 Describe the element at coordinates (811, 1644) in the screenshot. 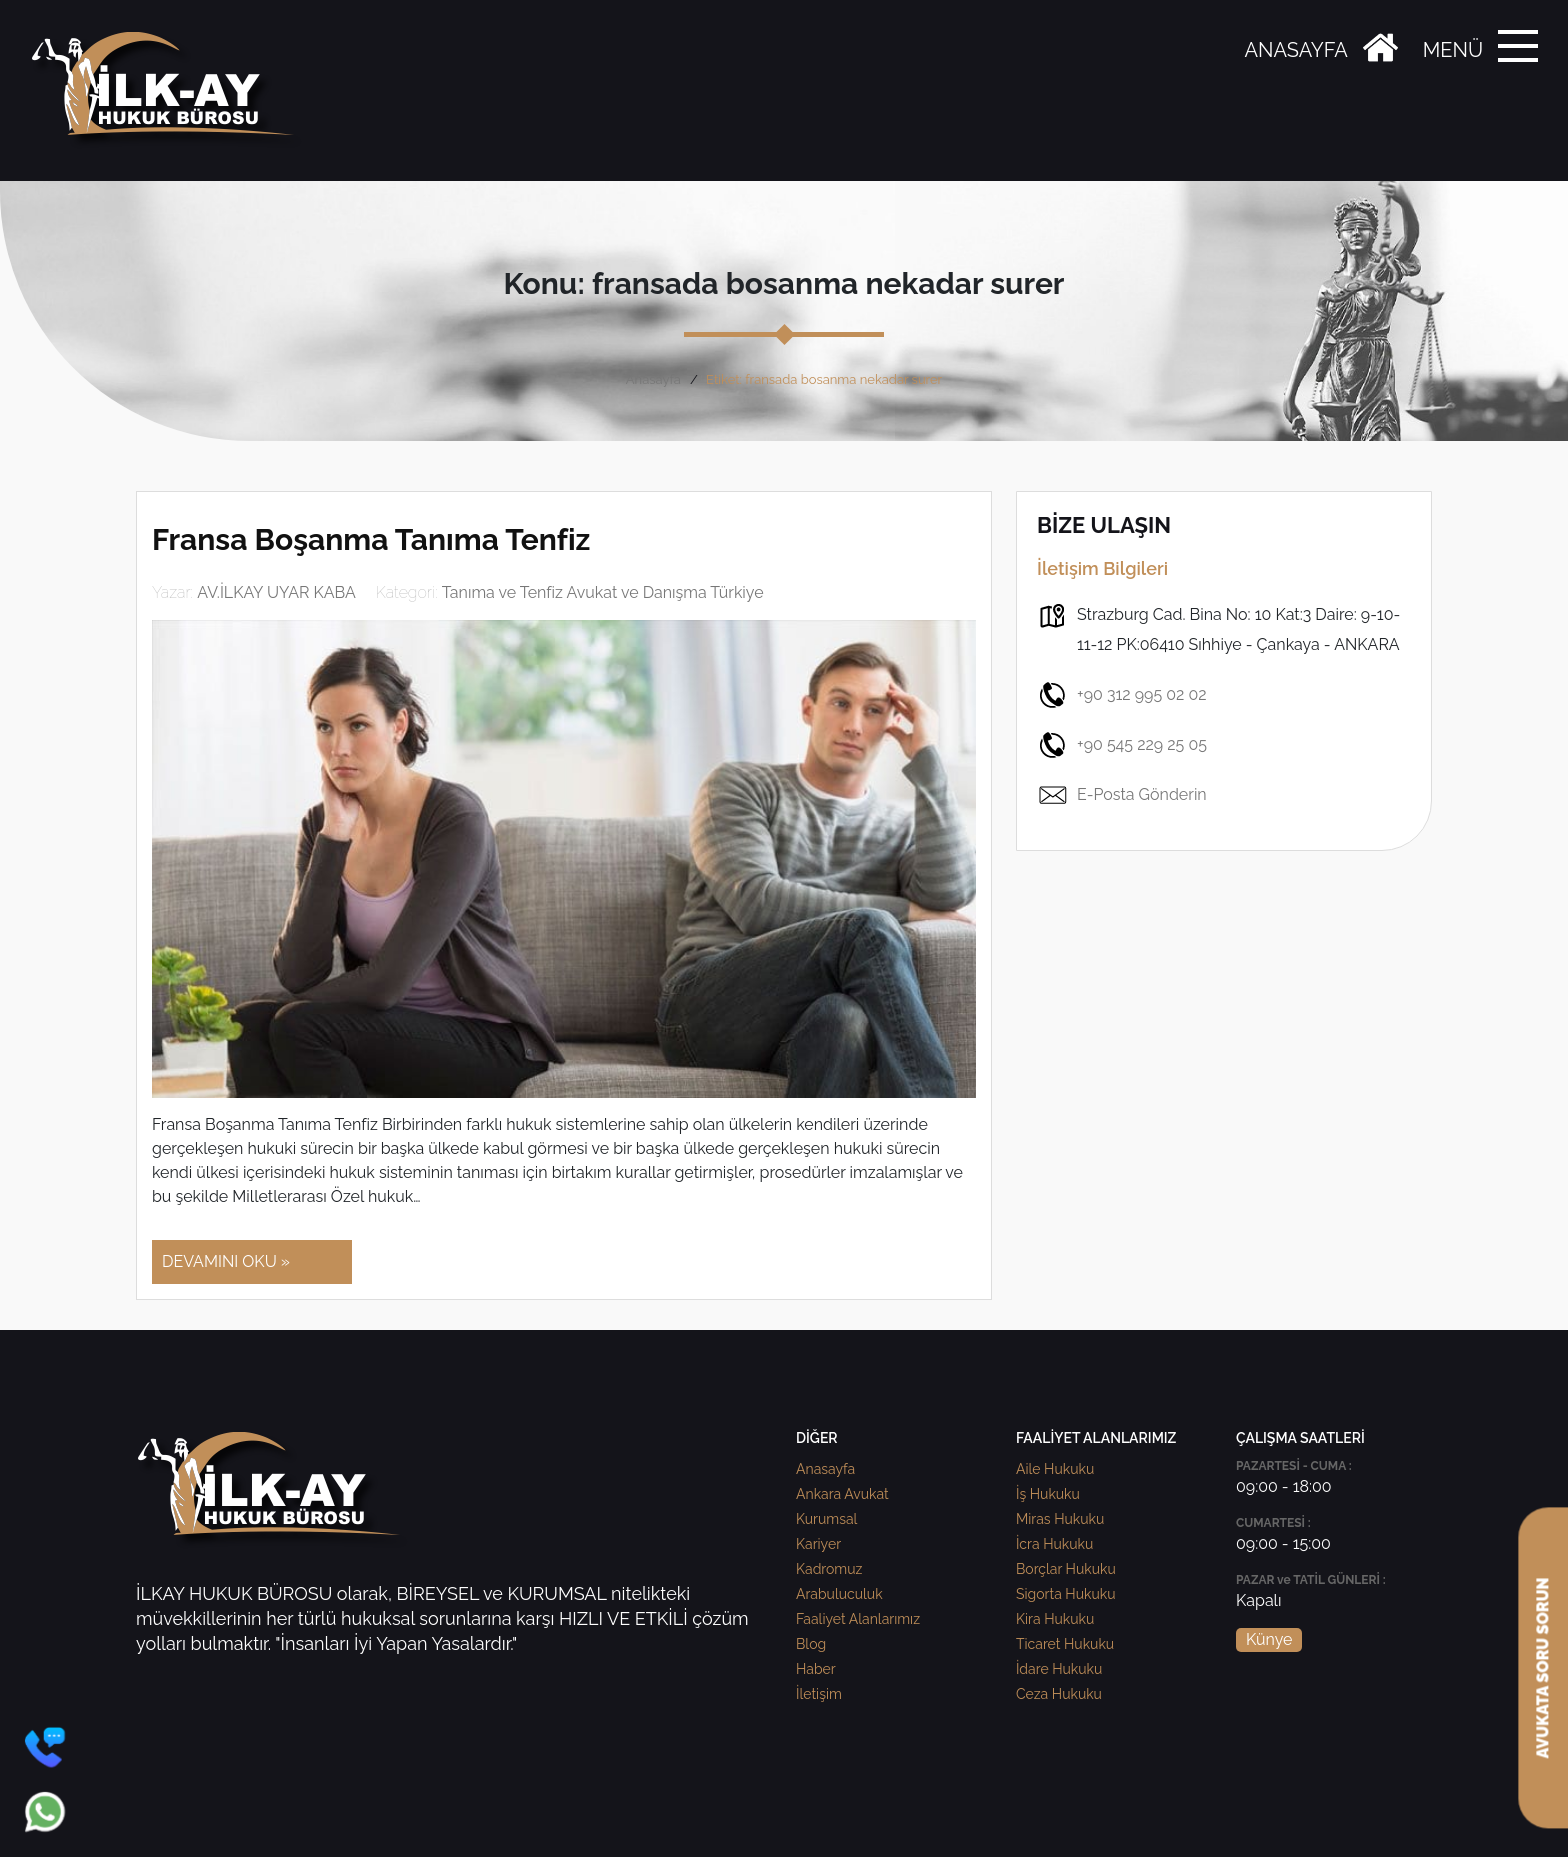

I see `Blog` at that location.